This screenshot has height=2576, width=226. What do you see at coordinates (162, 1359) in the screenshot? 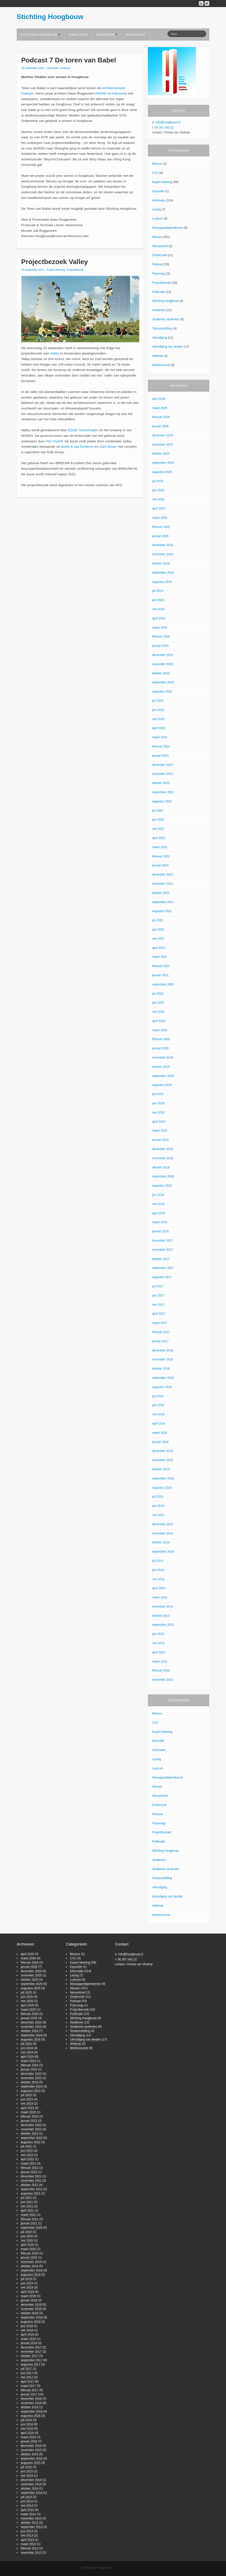
I see `november 2016` at bounding box center [162, 1359].